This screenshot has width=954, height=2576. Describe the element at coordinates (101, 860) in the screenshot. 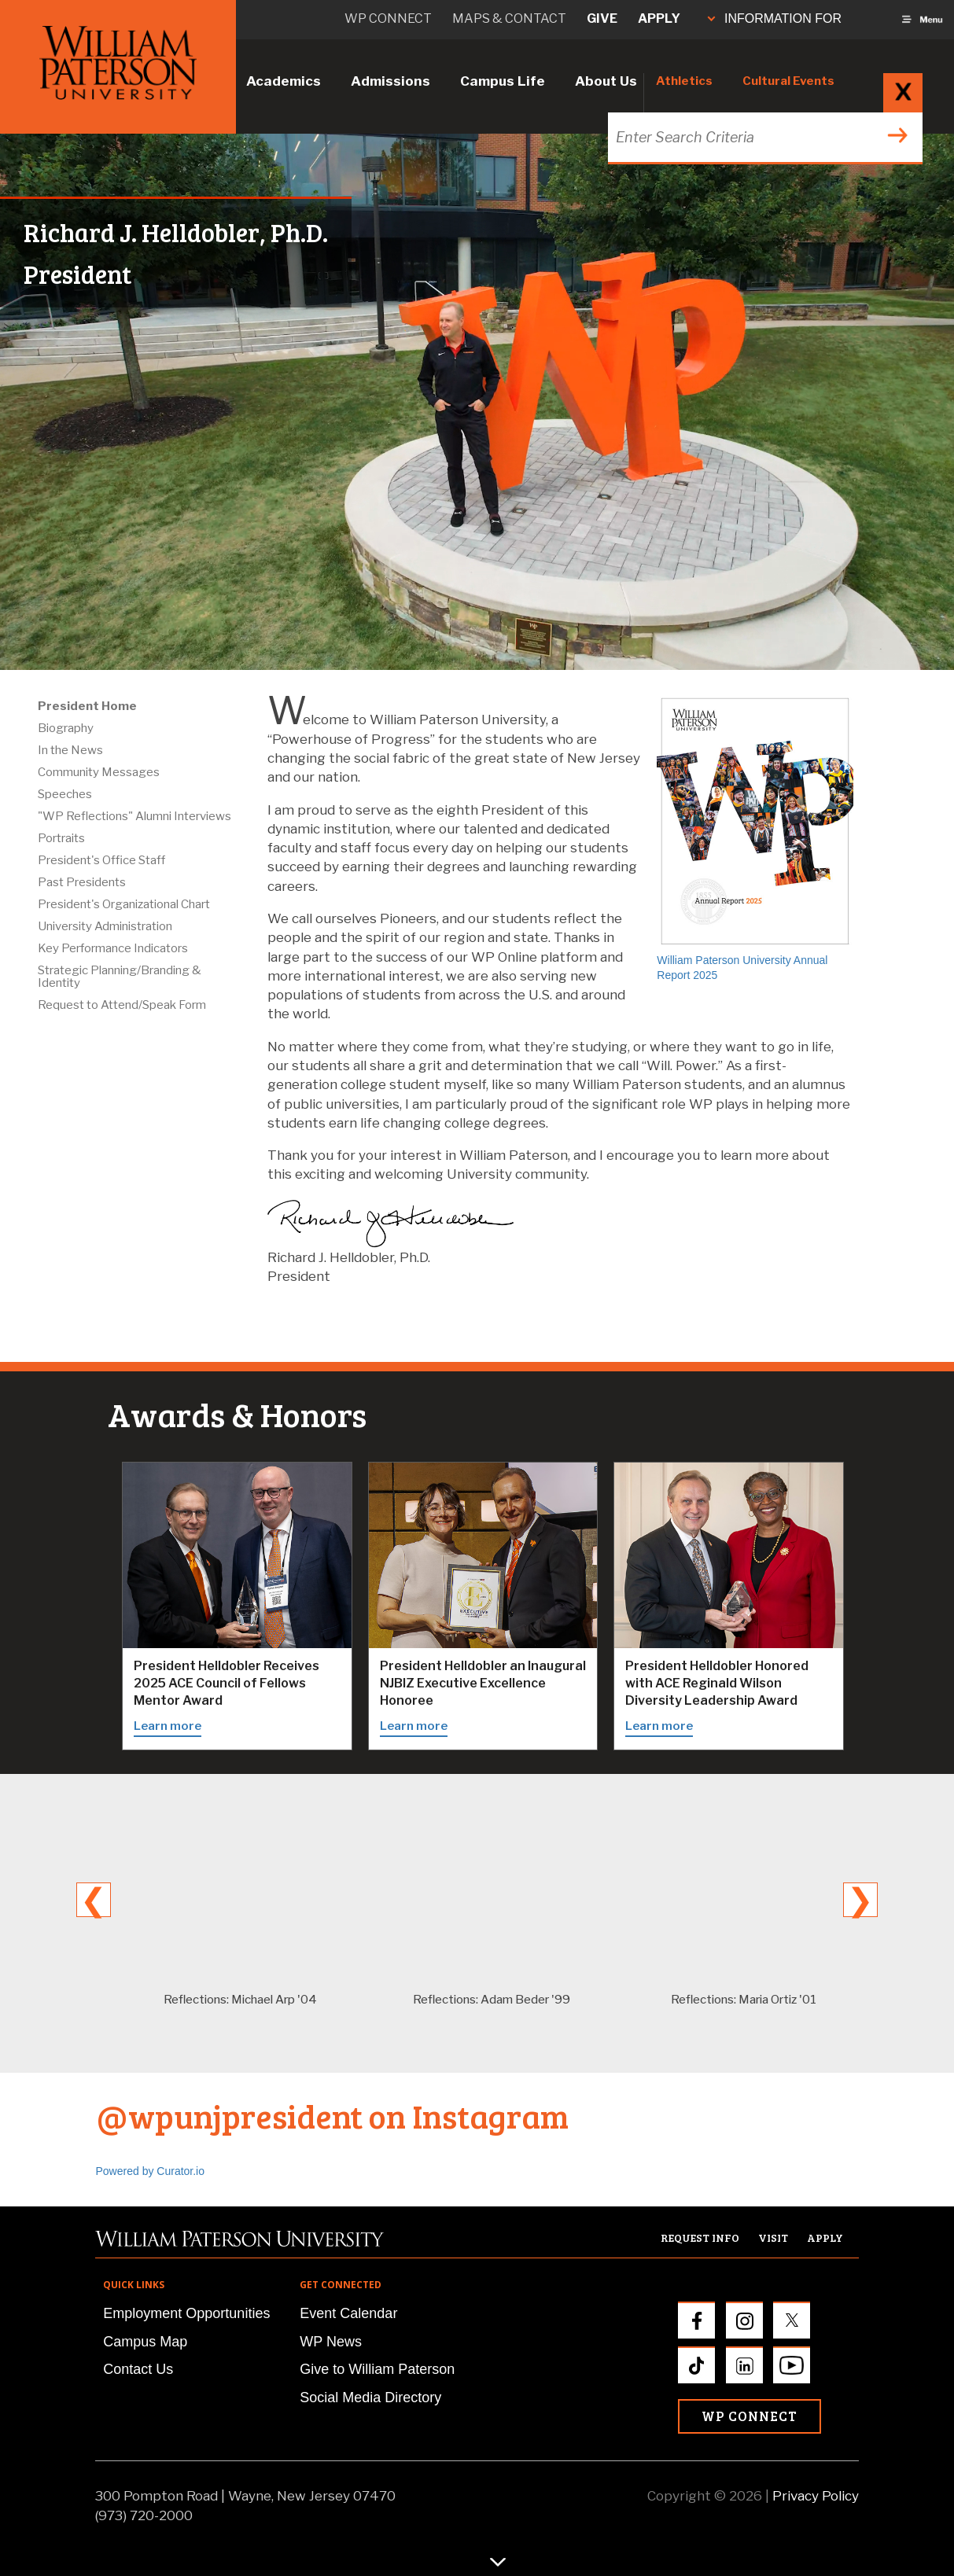

I see `President's Office Staff` at that location.